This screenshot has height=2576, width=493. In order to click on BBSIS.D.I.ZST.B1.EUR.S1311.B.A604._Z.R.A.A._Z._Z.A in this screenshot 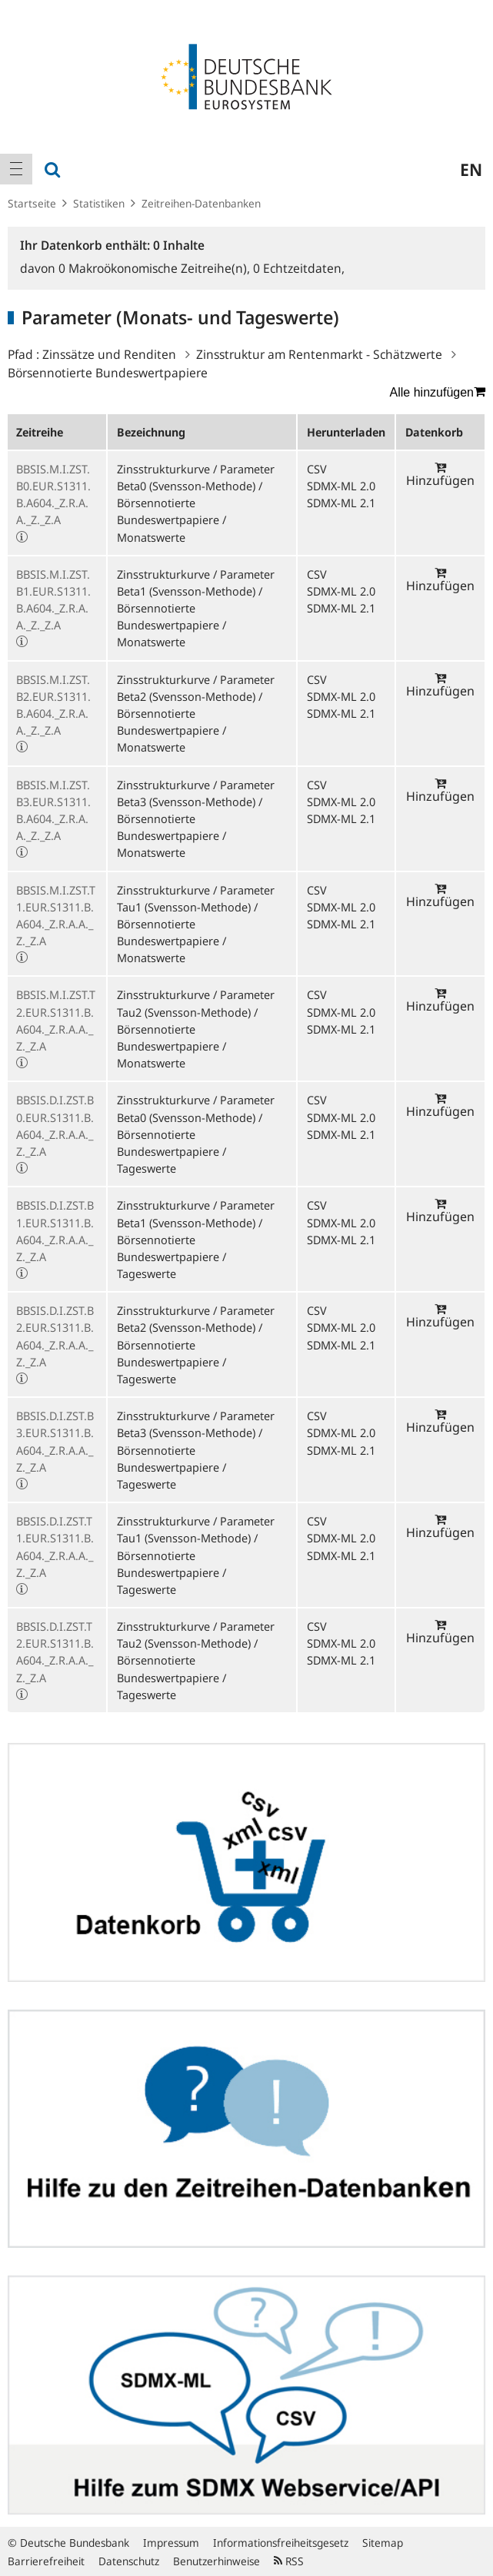, I will do `click(55, 1230)`.